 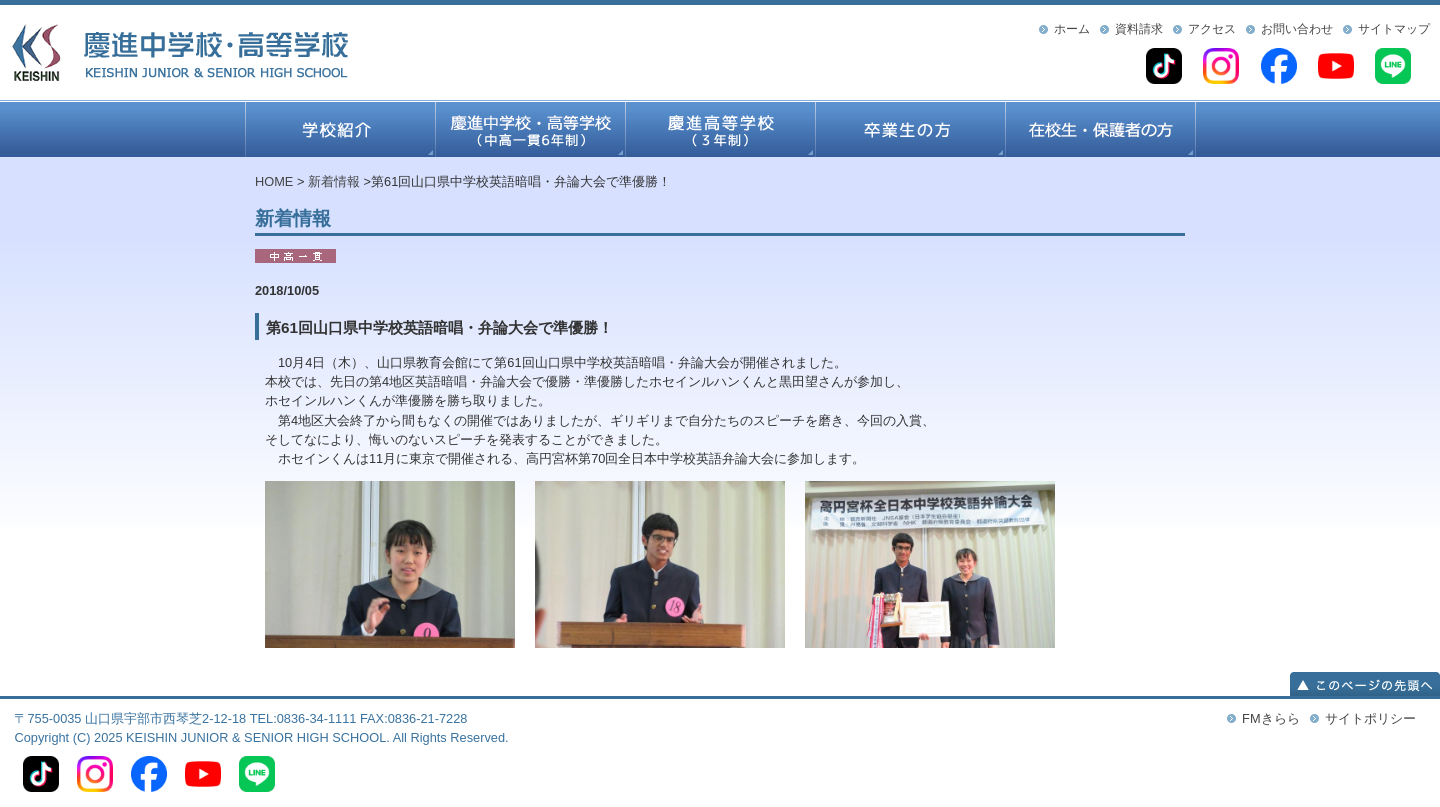 I want to click on ホーム, so click(x=1072, y=29).